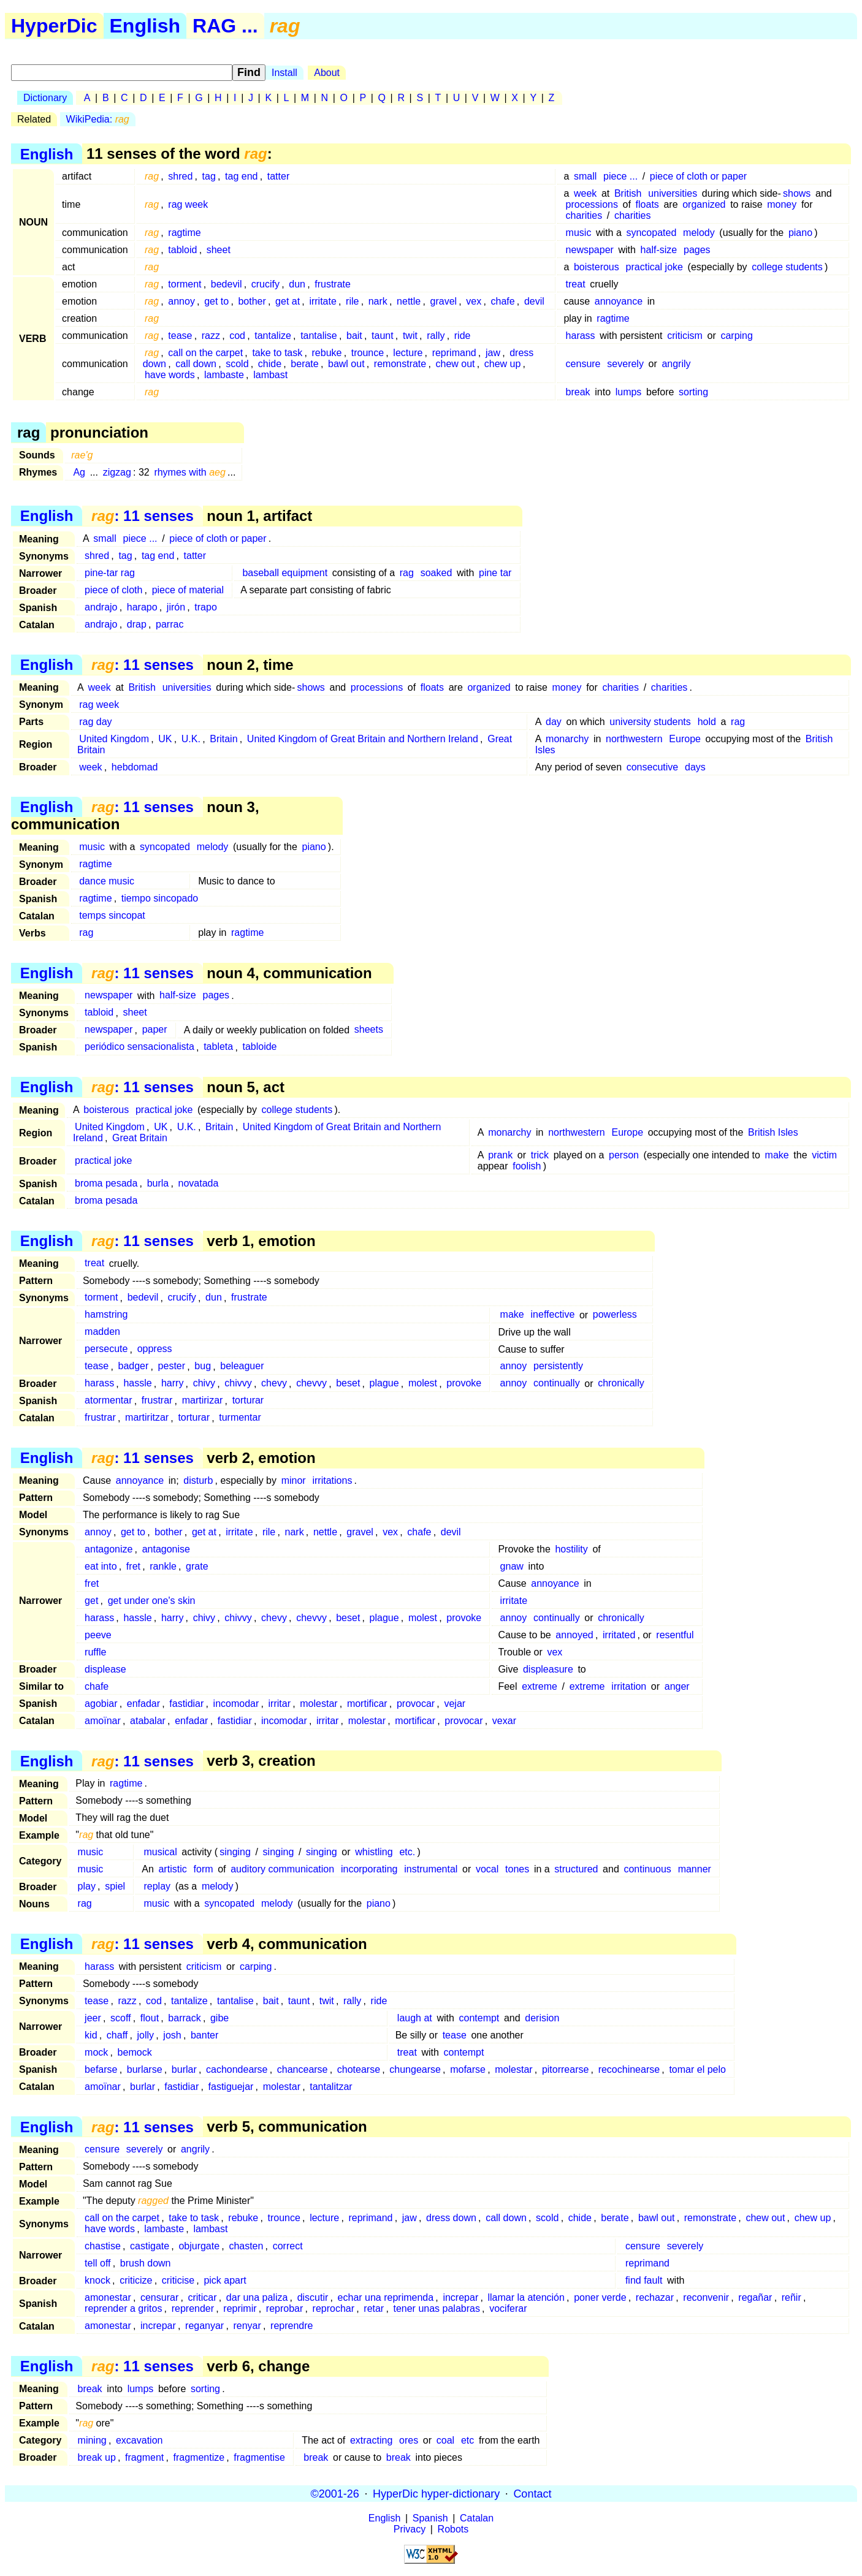 The image size is (862, 2576). Describe the element at coordinates (97, 2280) in the screenshot. I see `knock` at that location.